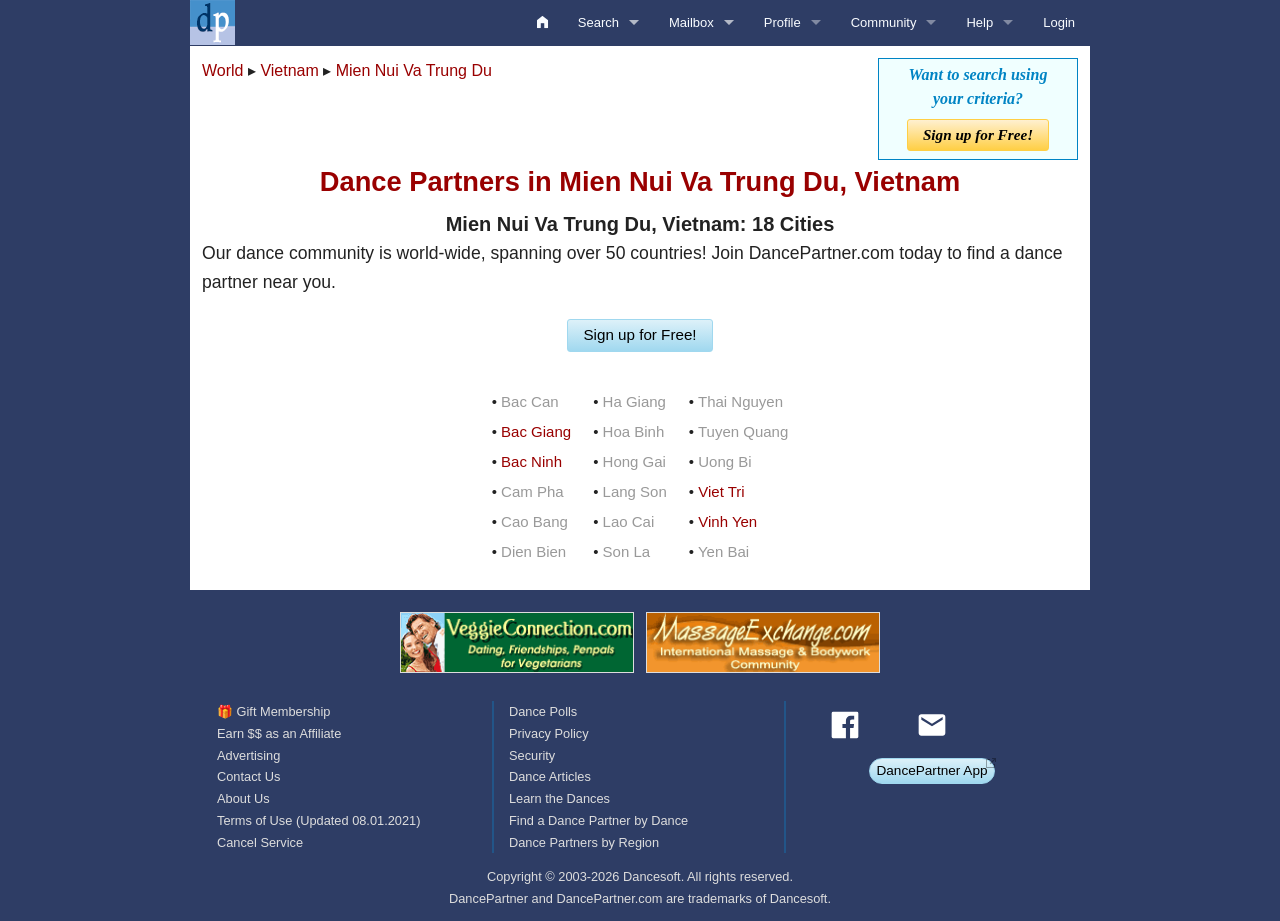 This screenshot has height=921, width=1280. What do you see at coordinates (782, 22) in the screenshot?
I see `Profile` at bounding box center [782, 22].